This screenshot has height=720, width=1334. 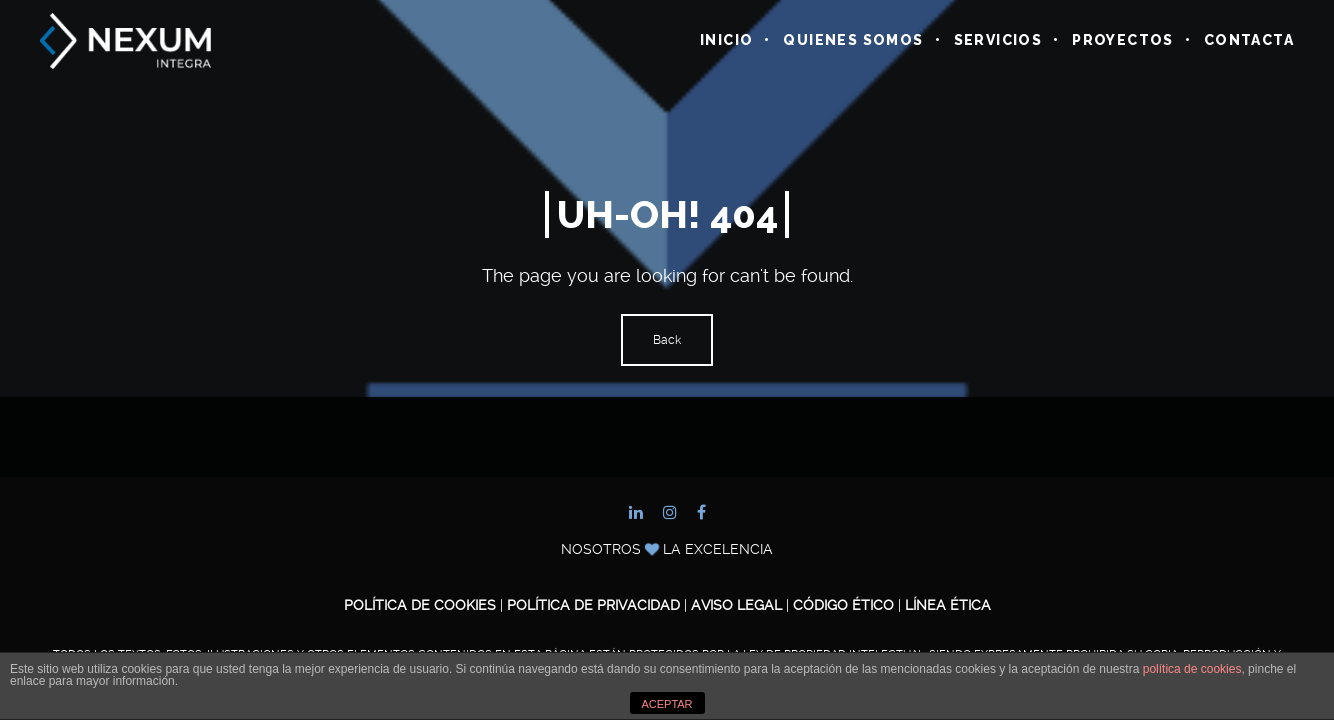 What do you see at coordinates (666, 704) in the screenshot?
I see `ACEPTAR` at bounding box center [666, 704].